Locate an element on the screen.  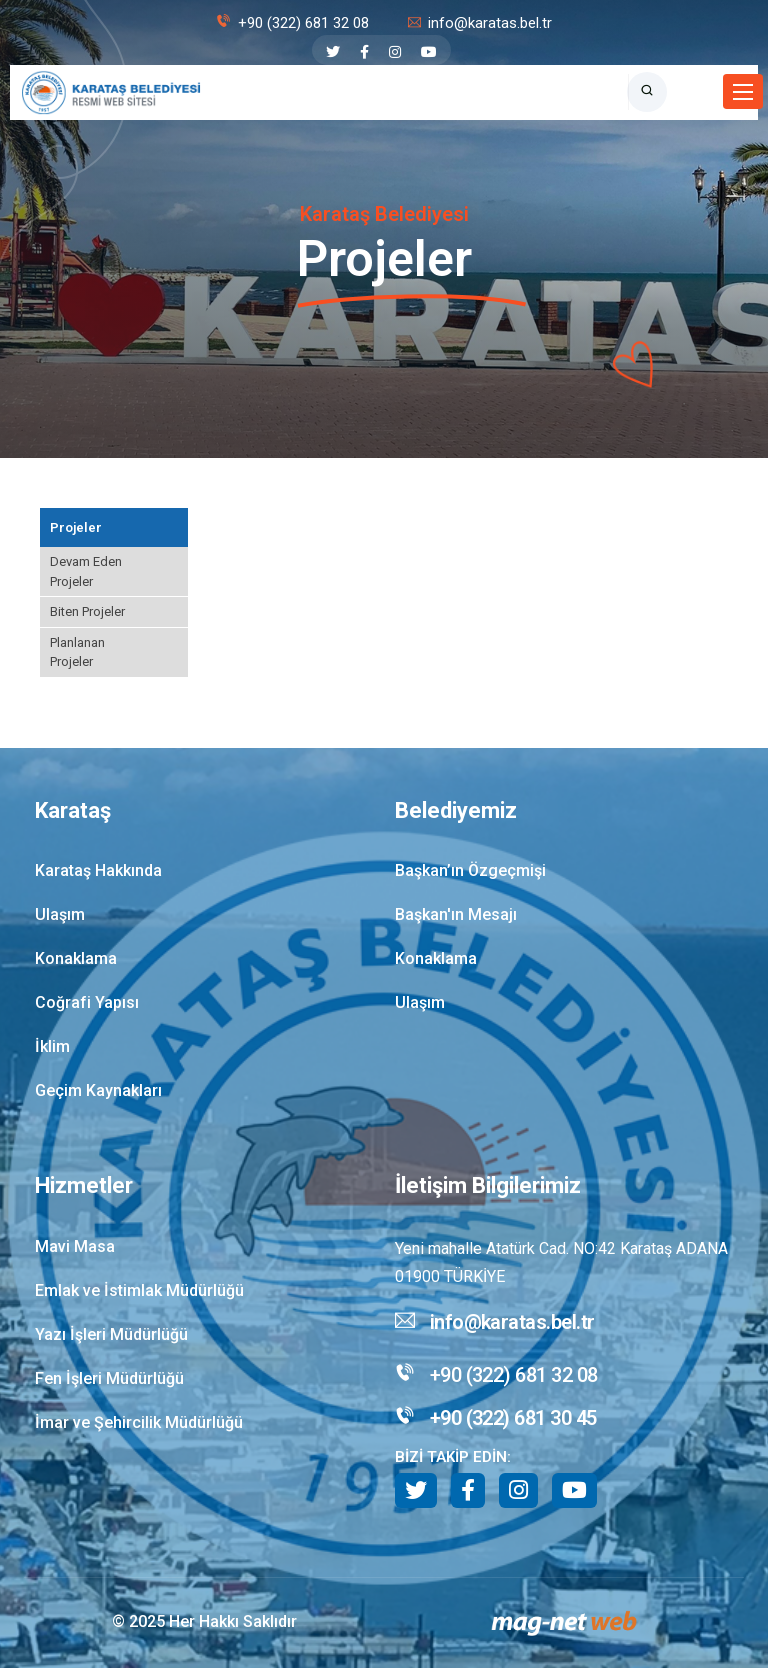
Geçim Kaynakları is located at coordinates (98, 1090).